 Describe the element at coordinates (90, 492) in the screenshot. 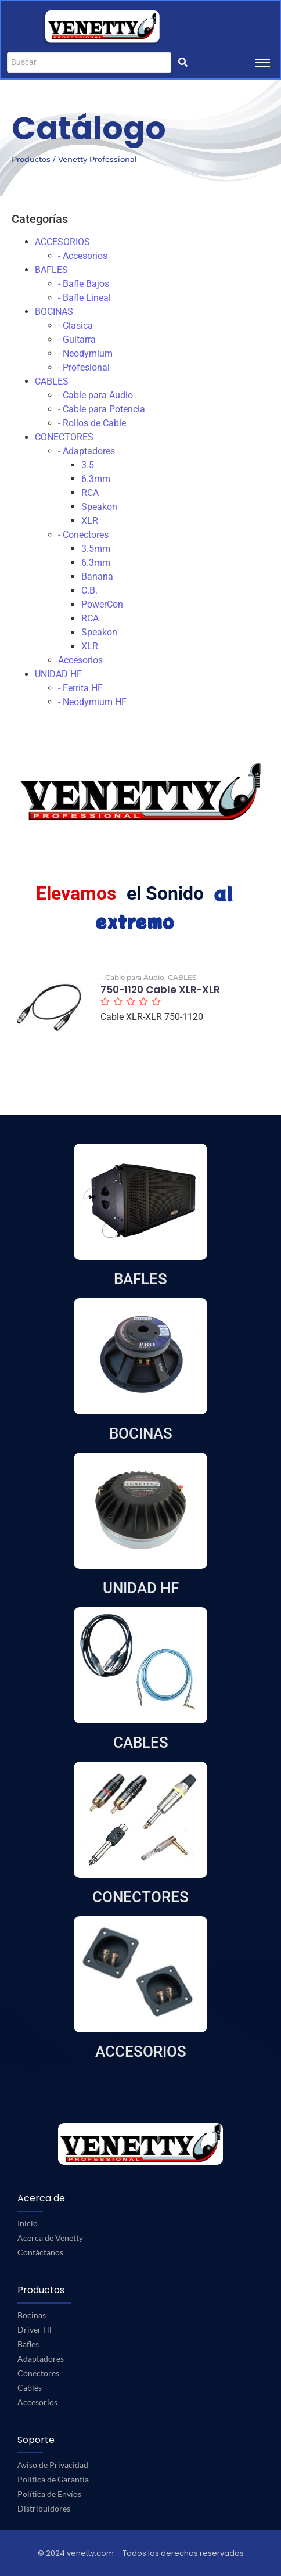

I see `RCA` at that location.